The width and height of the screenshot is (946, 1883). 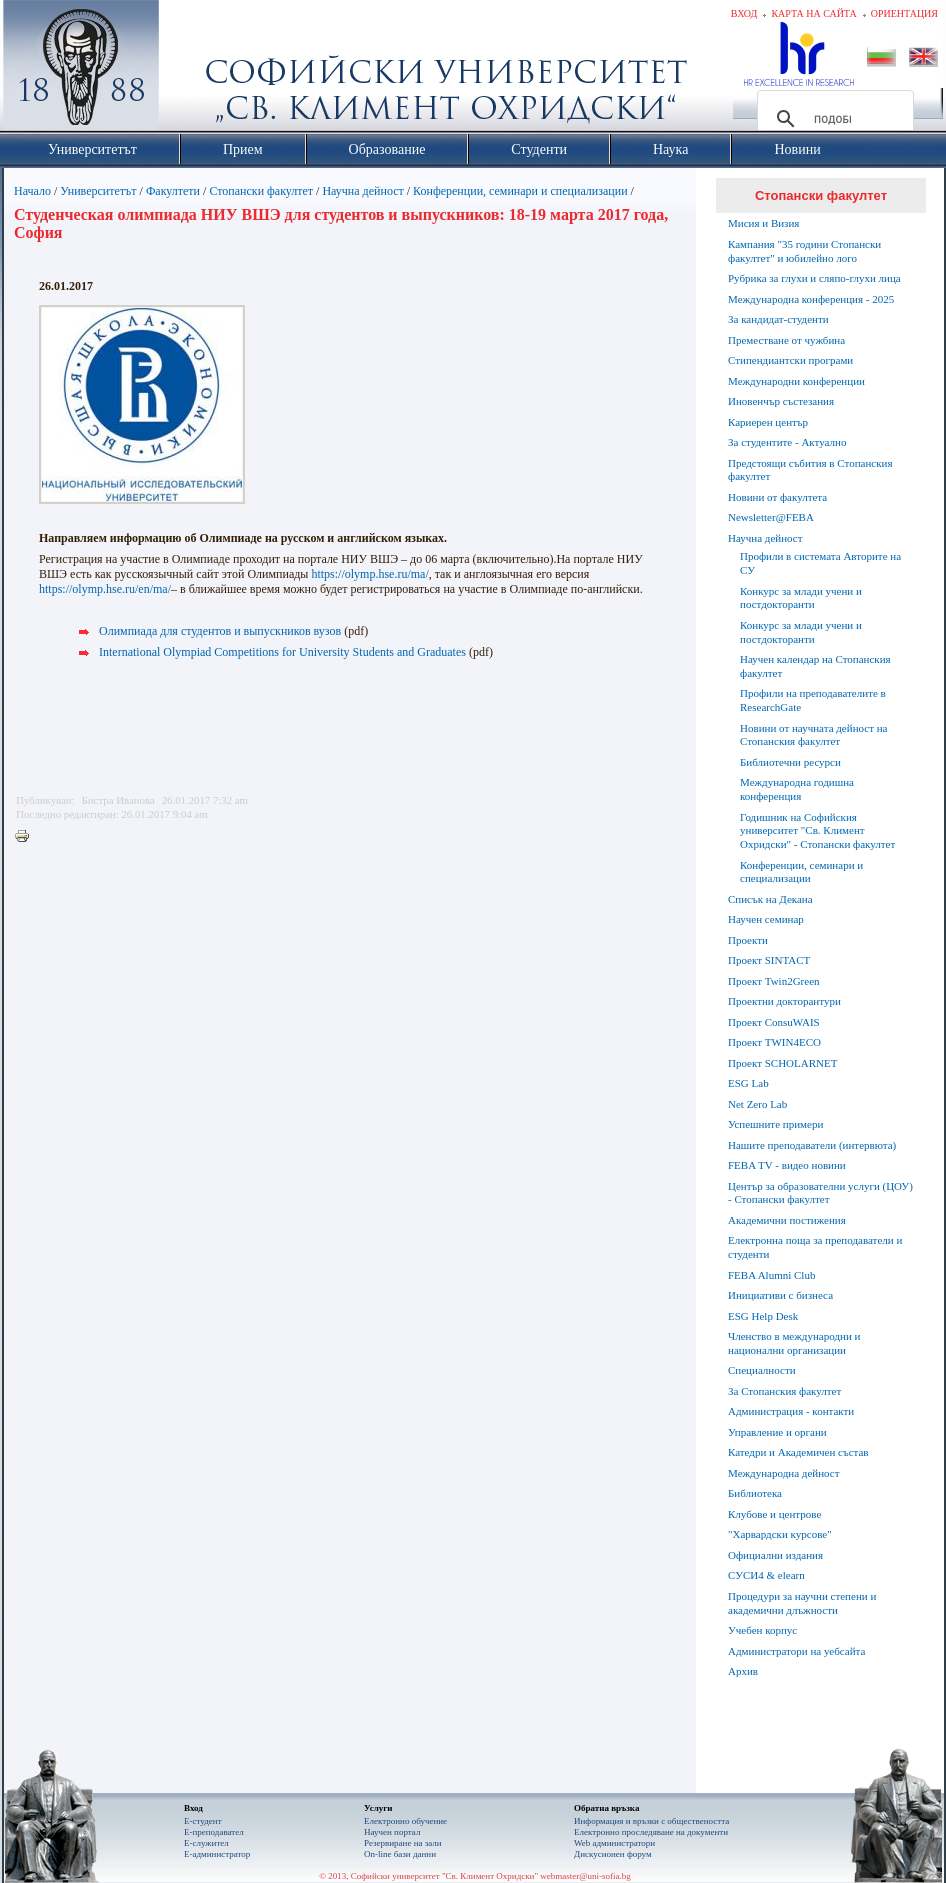 I want to click on Е-студент, so click(x=203, y=1821).